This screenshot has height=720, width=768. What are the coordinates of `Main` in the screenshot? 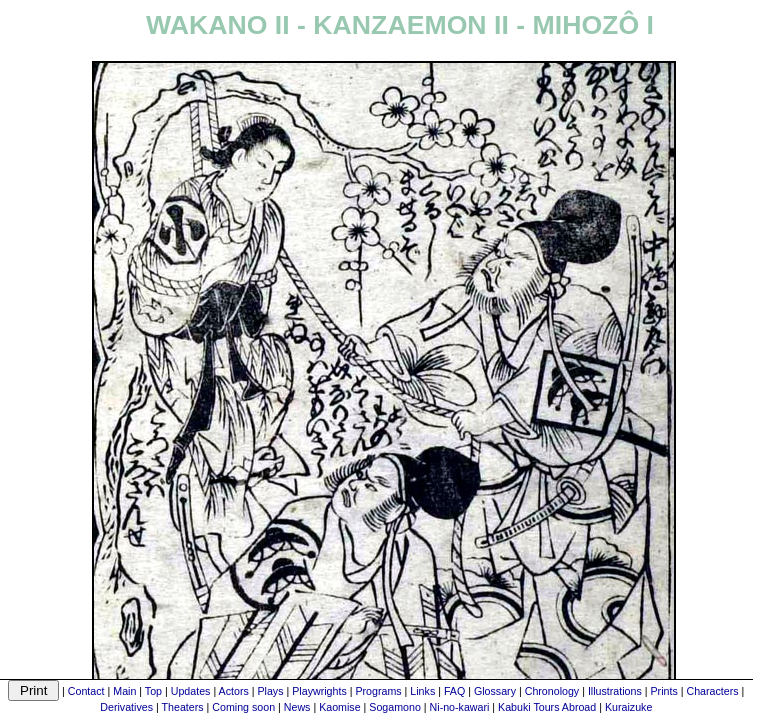 It's located at (124, 691).